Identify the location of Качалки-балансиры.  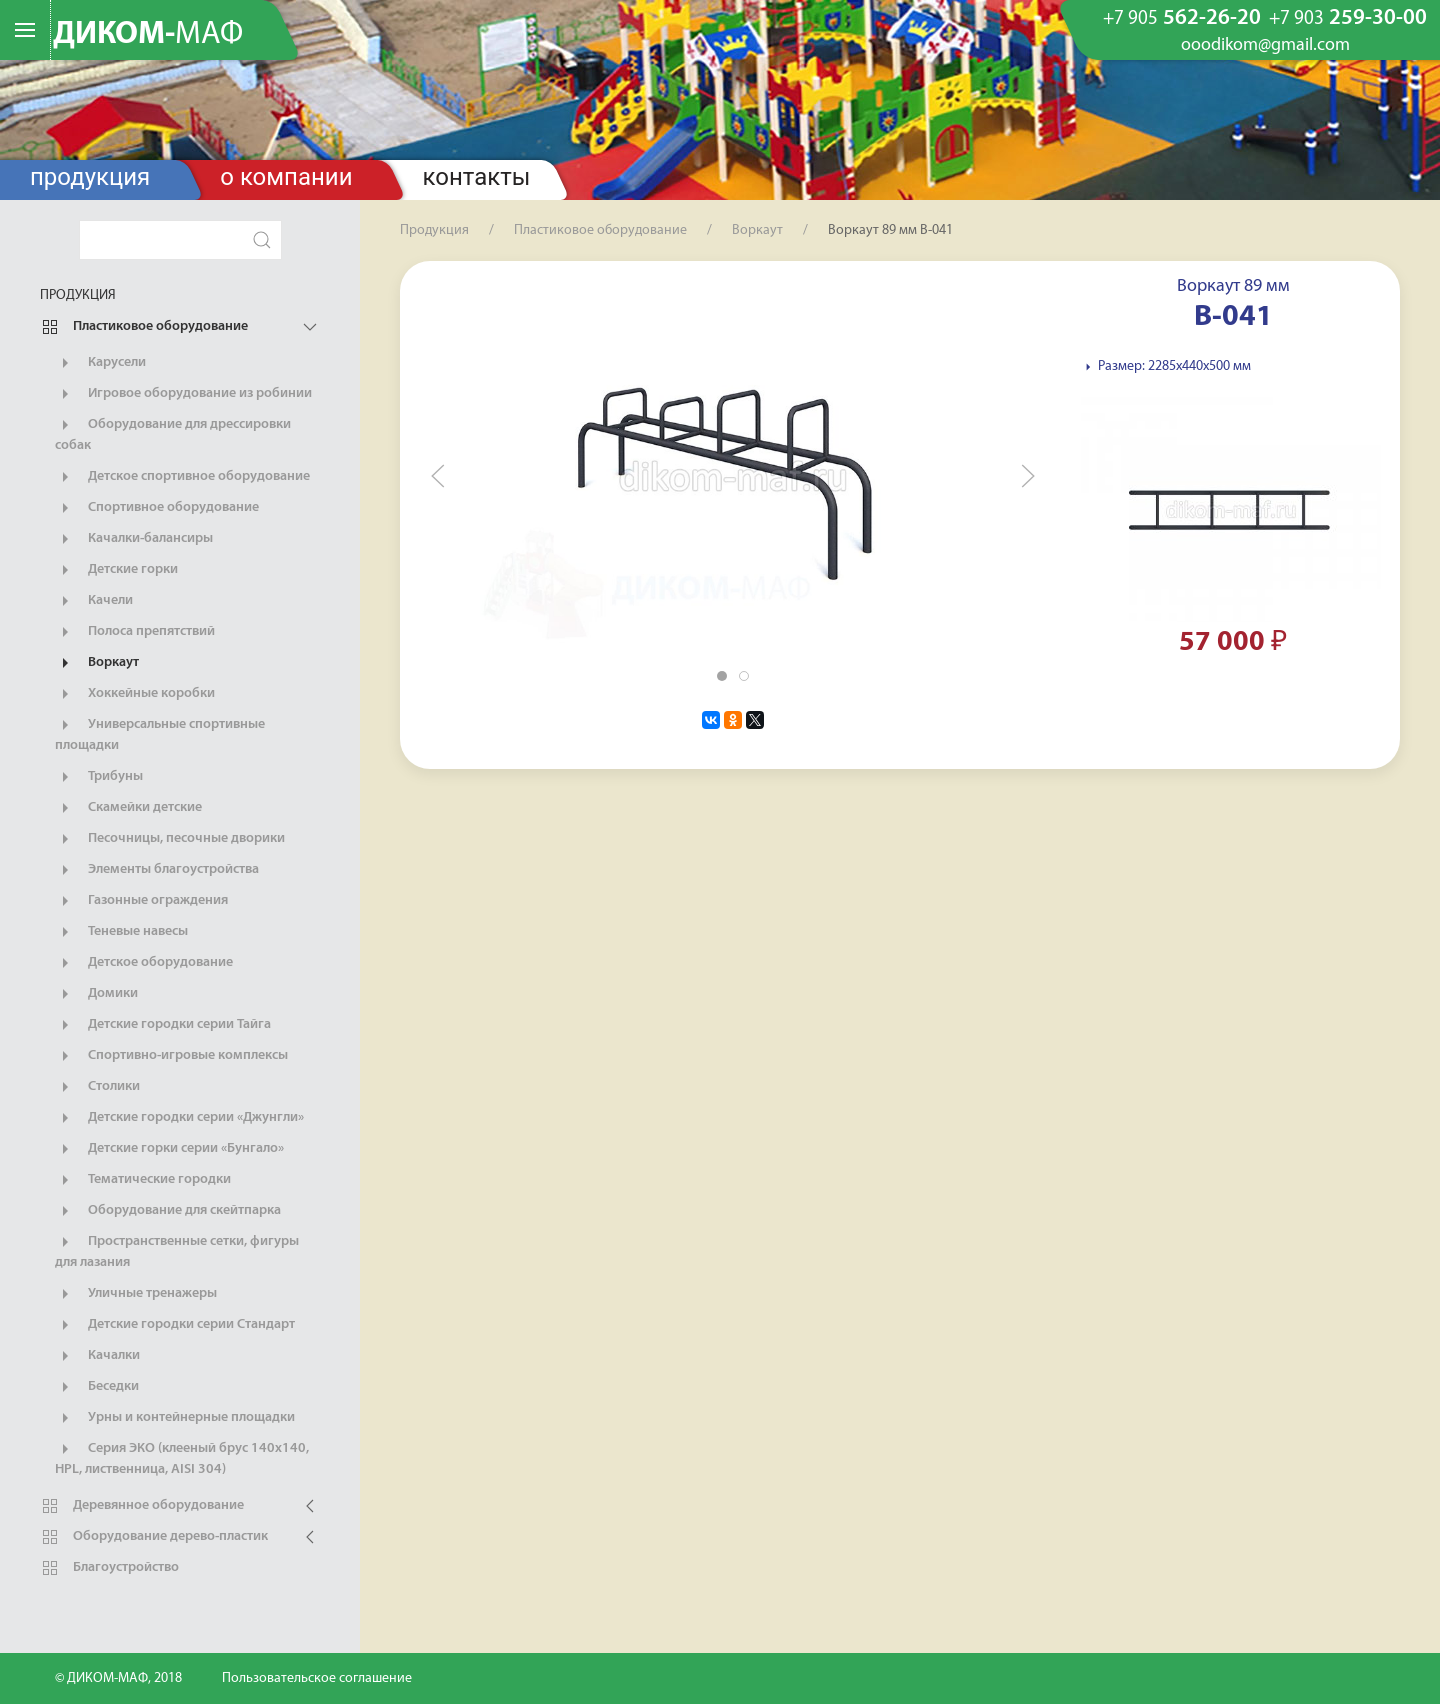
(134, 539).